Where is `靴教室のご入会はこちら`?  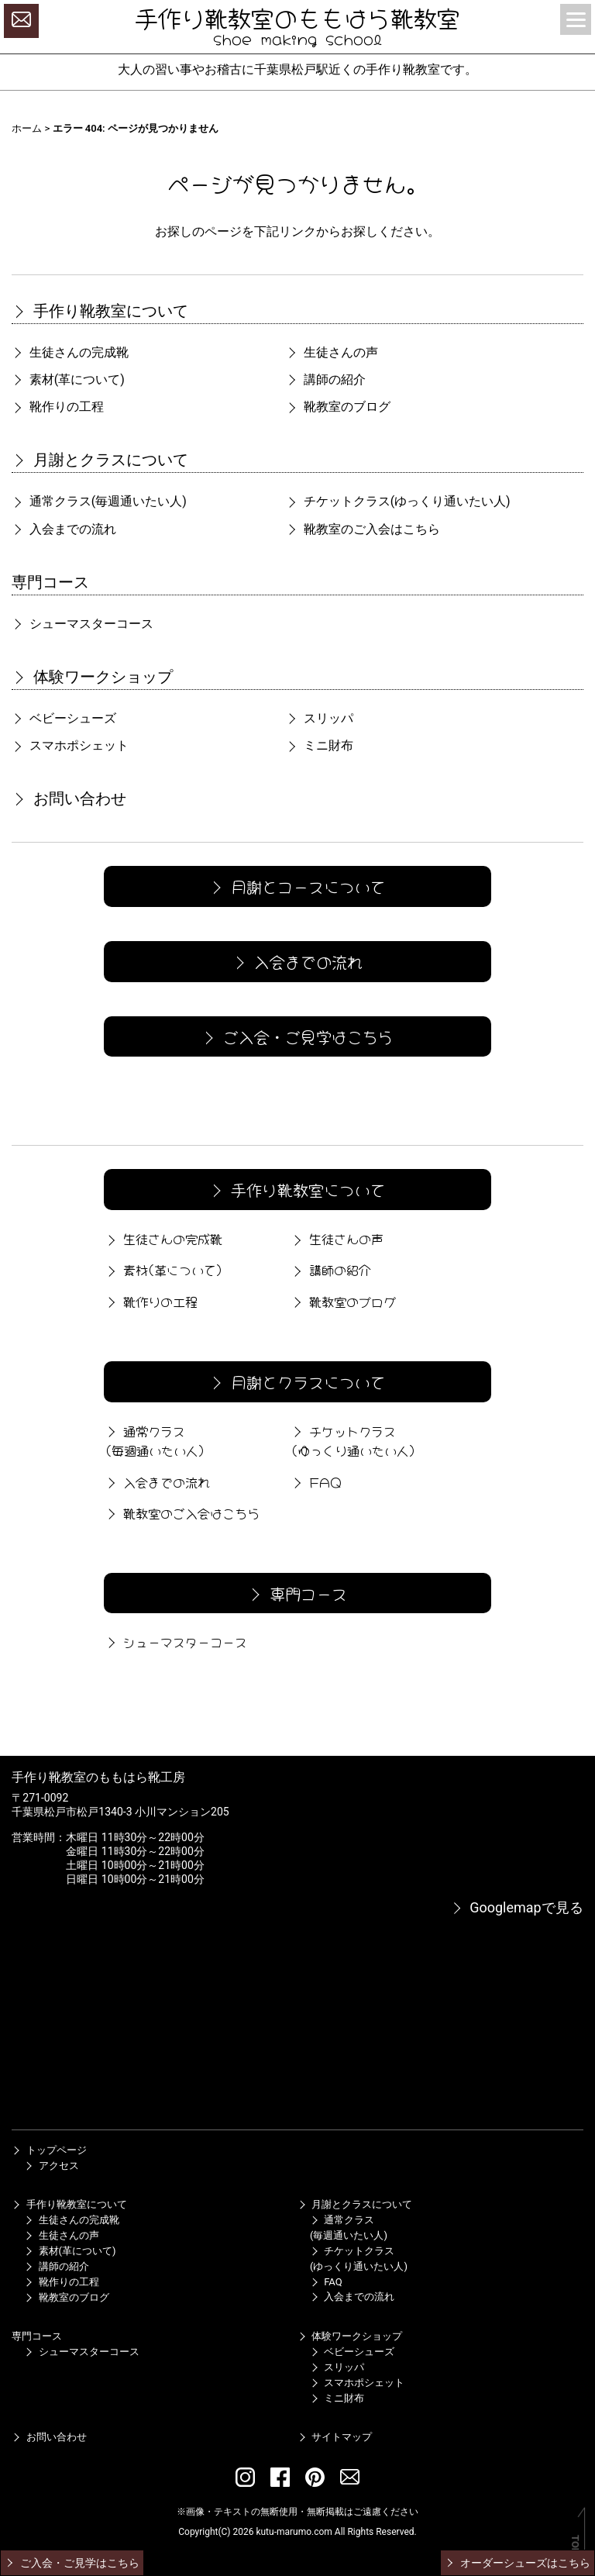
靴教室のご入会はこちら is located at coordinates (362, 529).